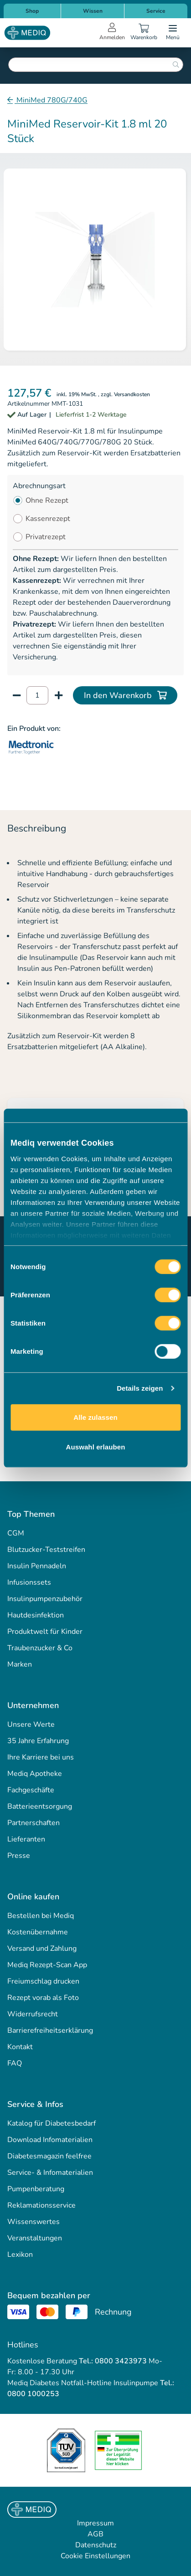 This screenshot has height=2576, width=191. Describe the element at coordinates (31, 1724) in the screenshot. I see `Unsere Werte` at that location.